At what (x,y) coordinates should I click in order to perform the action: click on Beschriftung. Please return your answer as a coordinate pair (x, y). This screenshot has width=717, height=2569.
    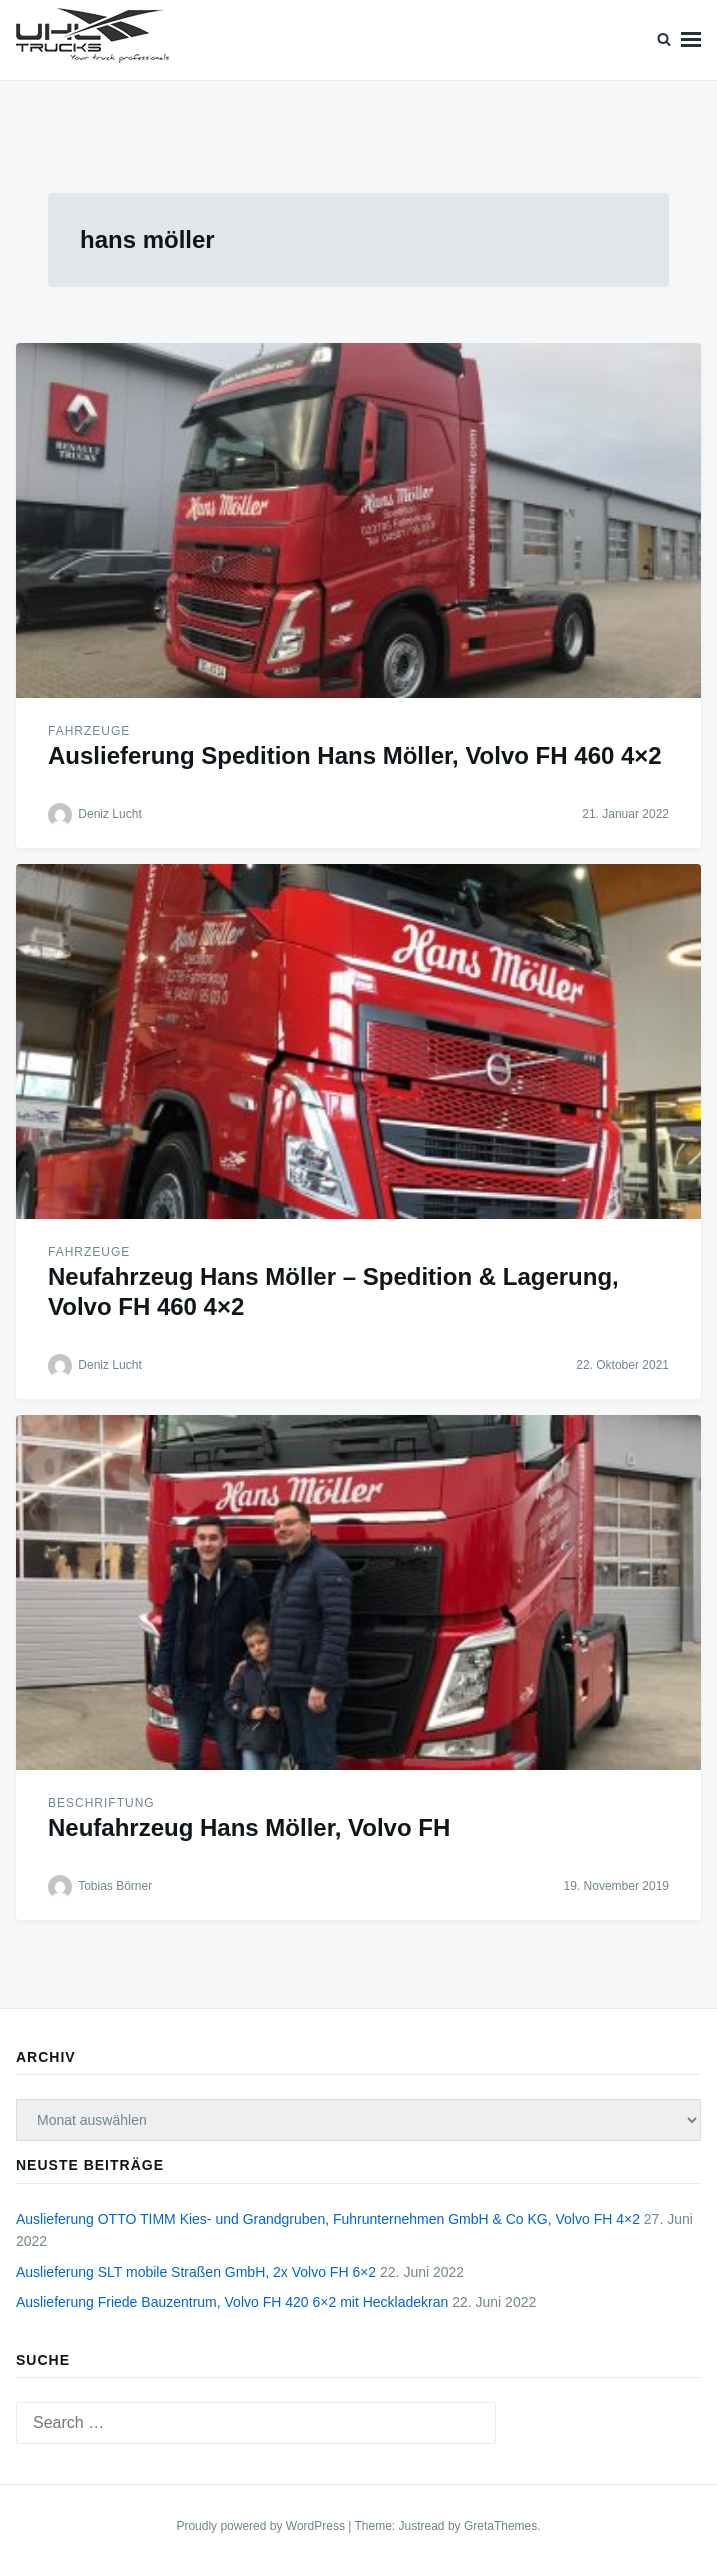
    Looking at the image, I should click on (101, 1803).